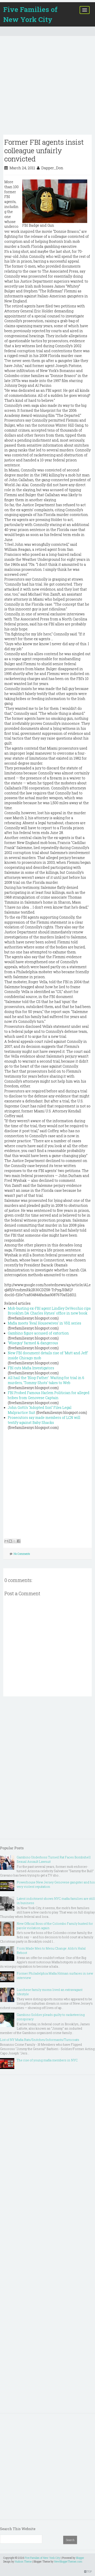 The image size is (95, 2576). What do you see at coordinates (33, 1343) in the screenshot?
I see `'Wiseguy' farmed & dangerous` at bounding box center [33, 1343].